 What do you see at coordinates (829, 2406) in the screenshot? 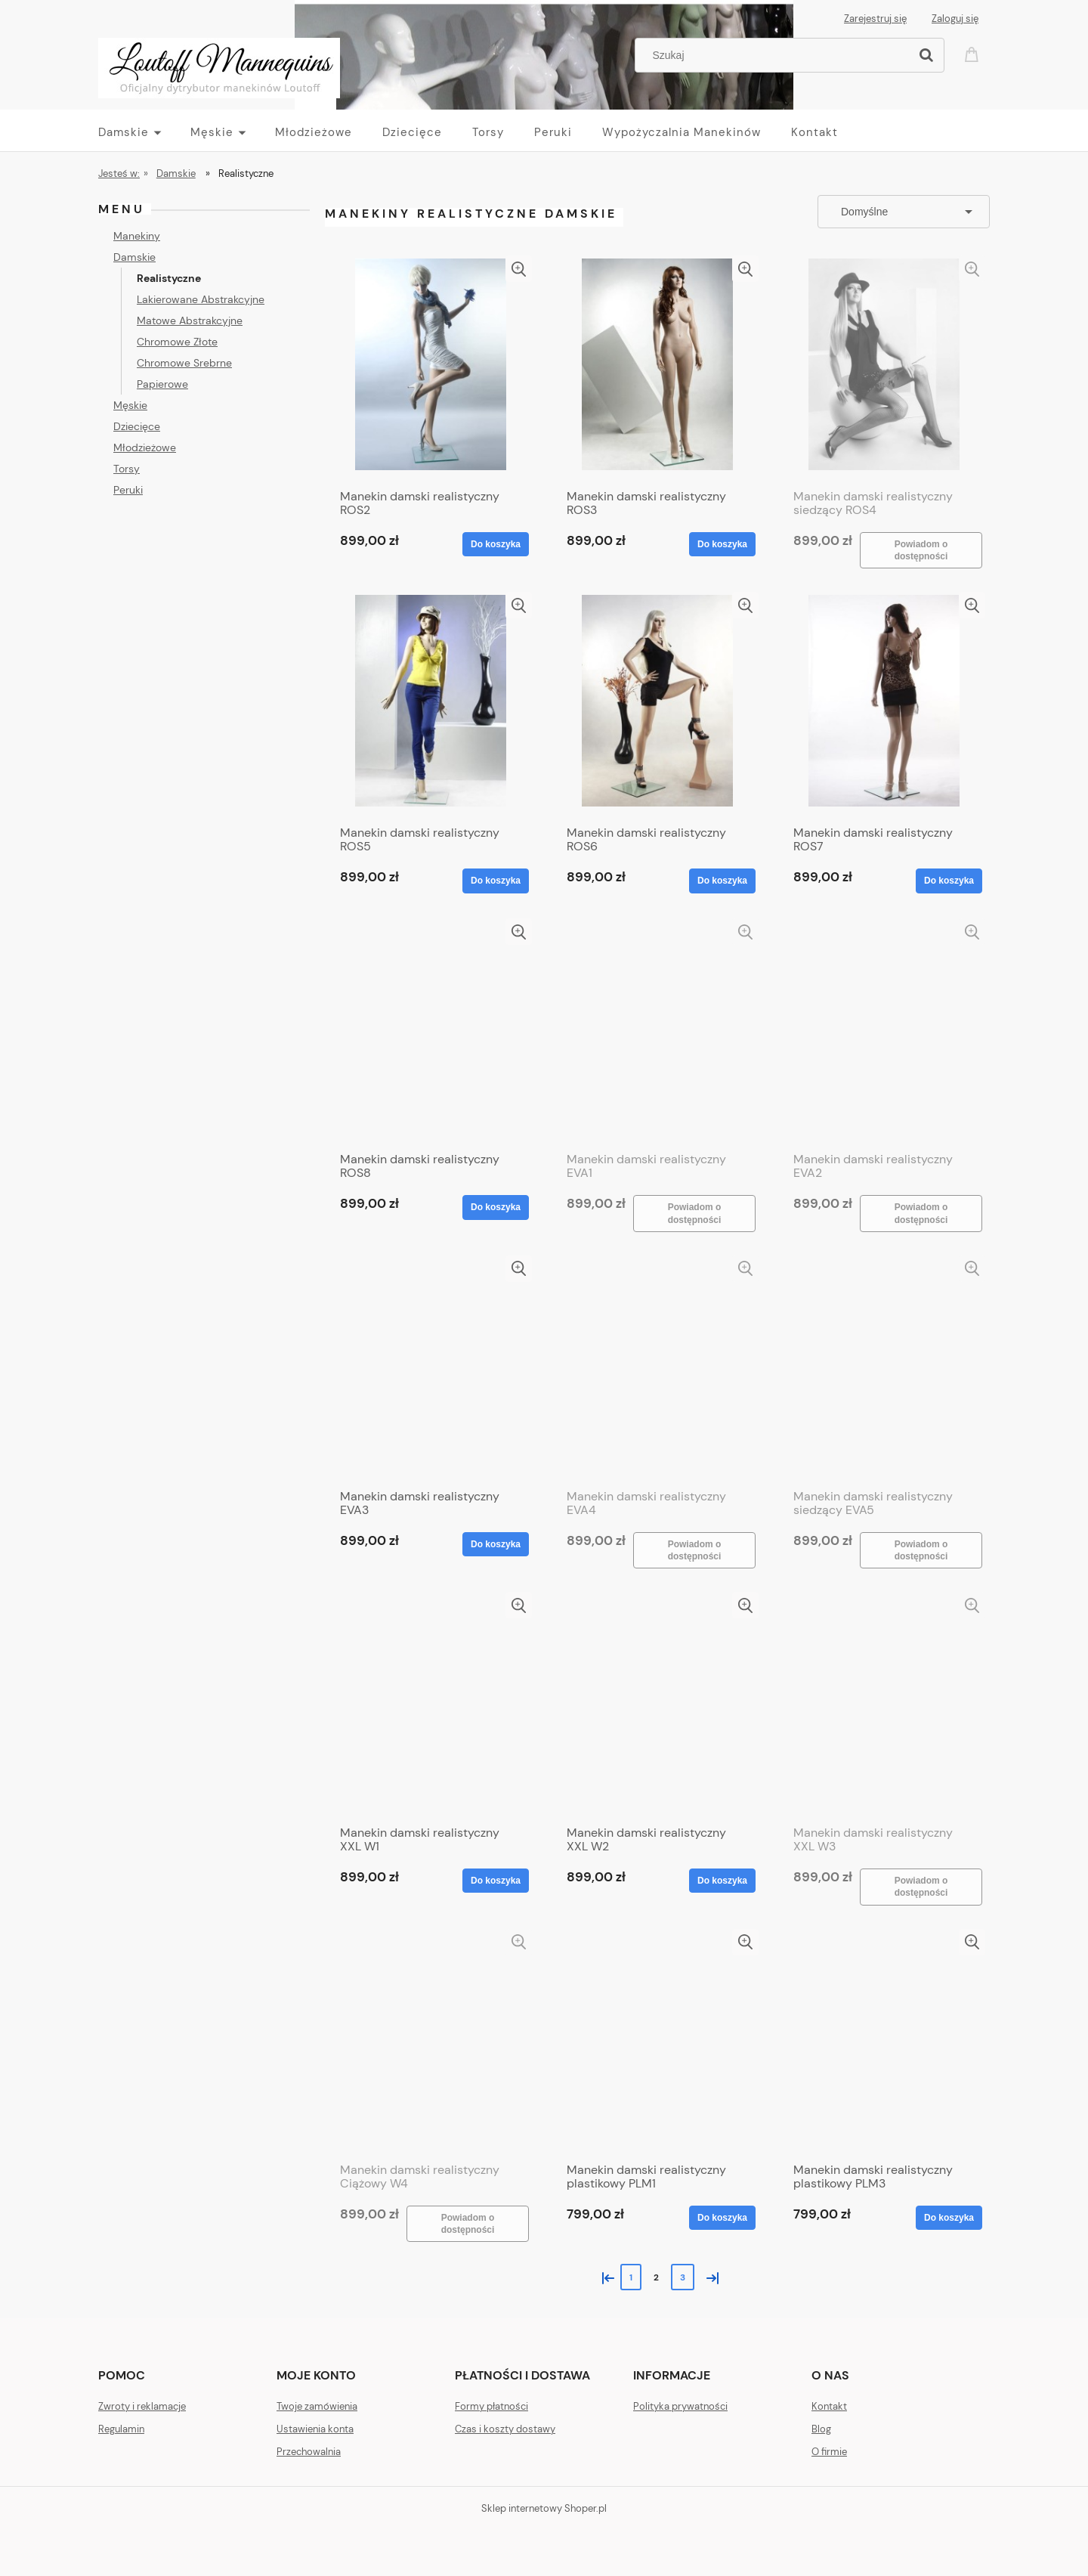
I see `Kontakt` at bounding box center [829, 2406].